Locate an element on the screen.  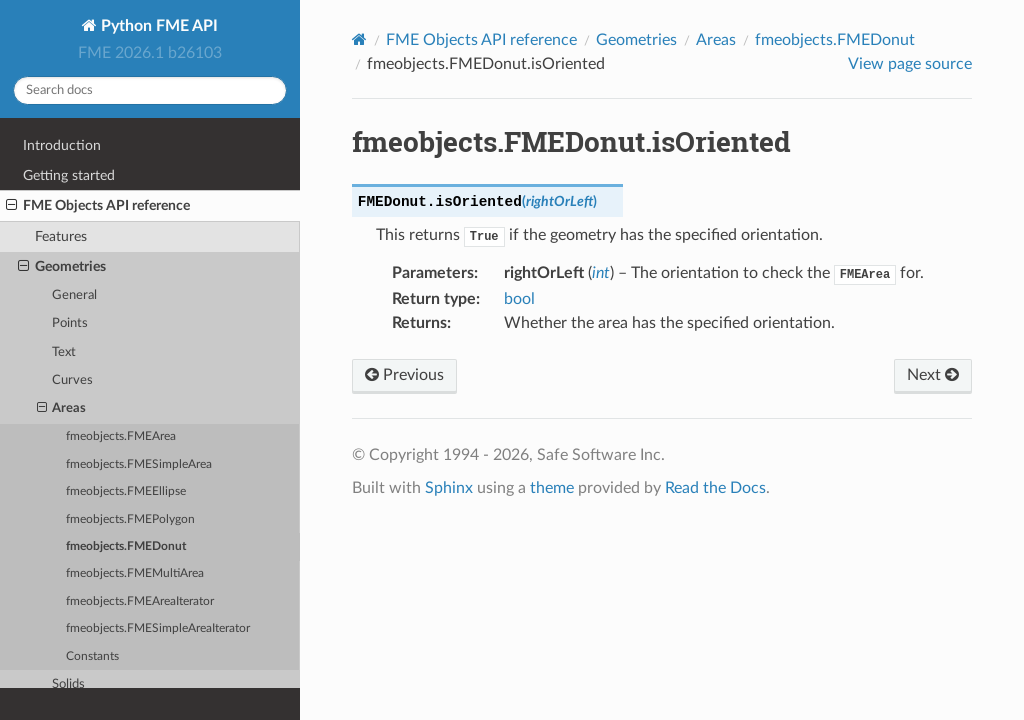
Read the Docs is located at coordinates (715, 488).